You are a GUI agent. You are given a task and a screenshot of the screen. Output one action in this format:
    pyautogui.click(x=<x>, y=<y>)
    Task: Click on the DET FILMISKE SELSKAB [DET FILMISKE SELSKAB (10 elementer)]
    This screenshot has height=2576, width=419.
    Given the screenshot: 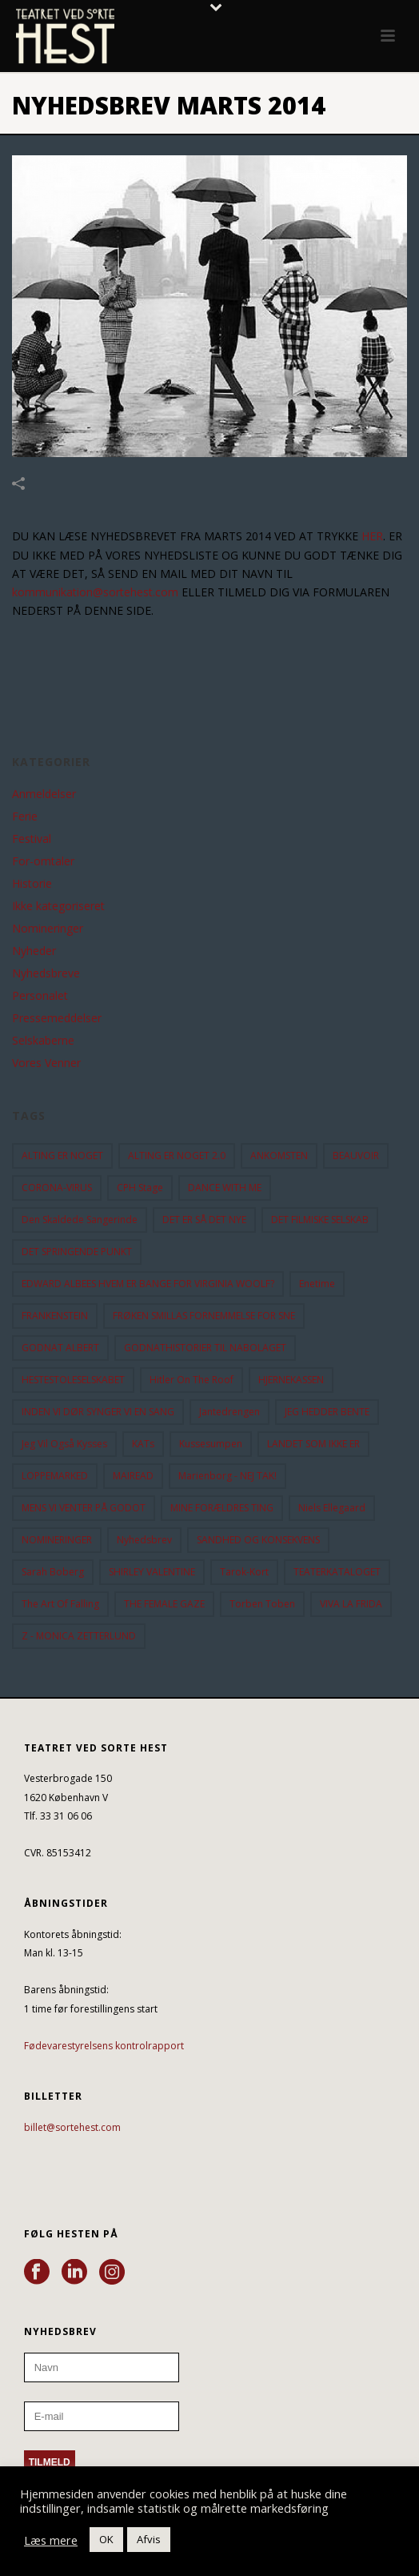 What is the action you would take?
    pyautogui.click(x=320, y=1219)
    